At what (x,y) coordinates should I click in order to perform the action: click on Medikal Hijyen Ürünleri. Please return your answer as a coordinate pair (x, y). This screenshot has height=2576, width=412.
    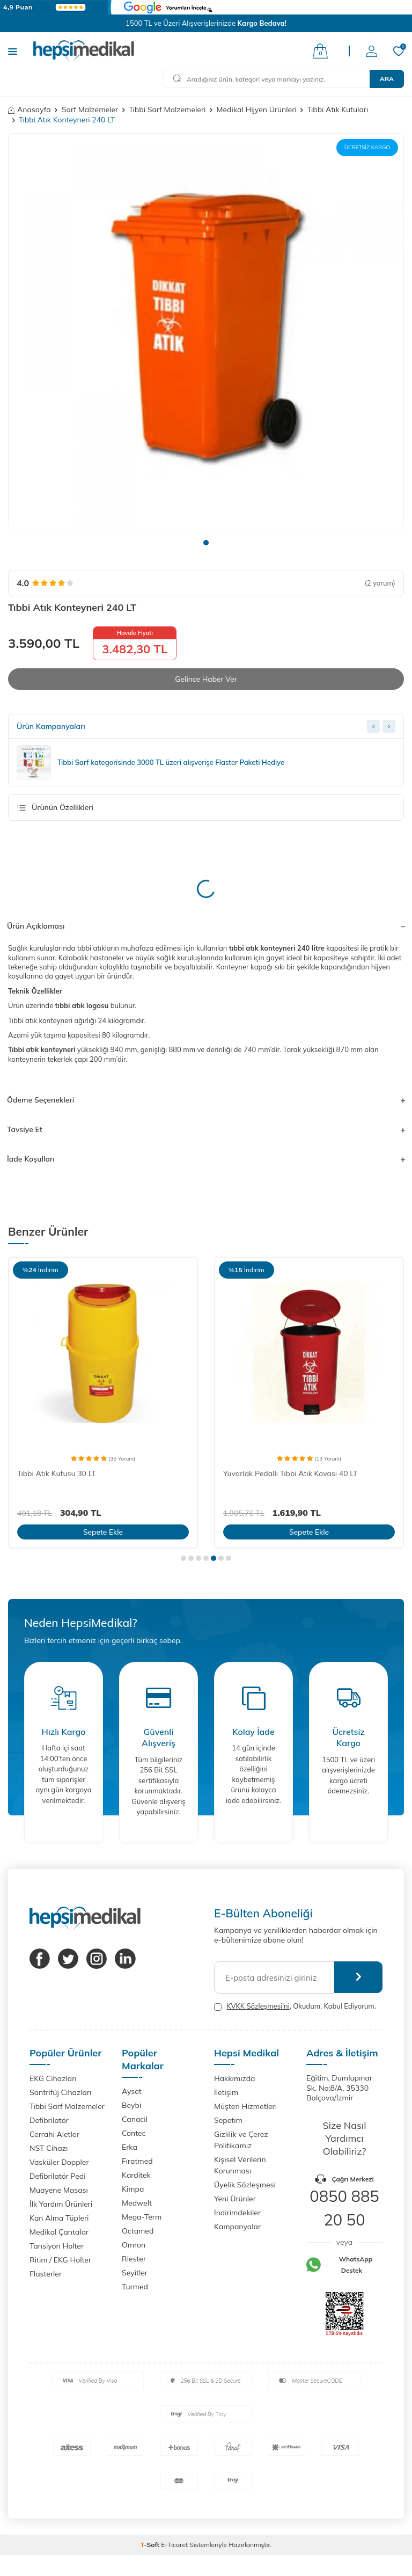
    Looking at the image, I should click on (256, 109).